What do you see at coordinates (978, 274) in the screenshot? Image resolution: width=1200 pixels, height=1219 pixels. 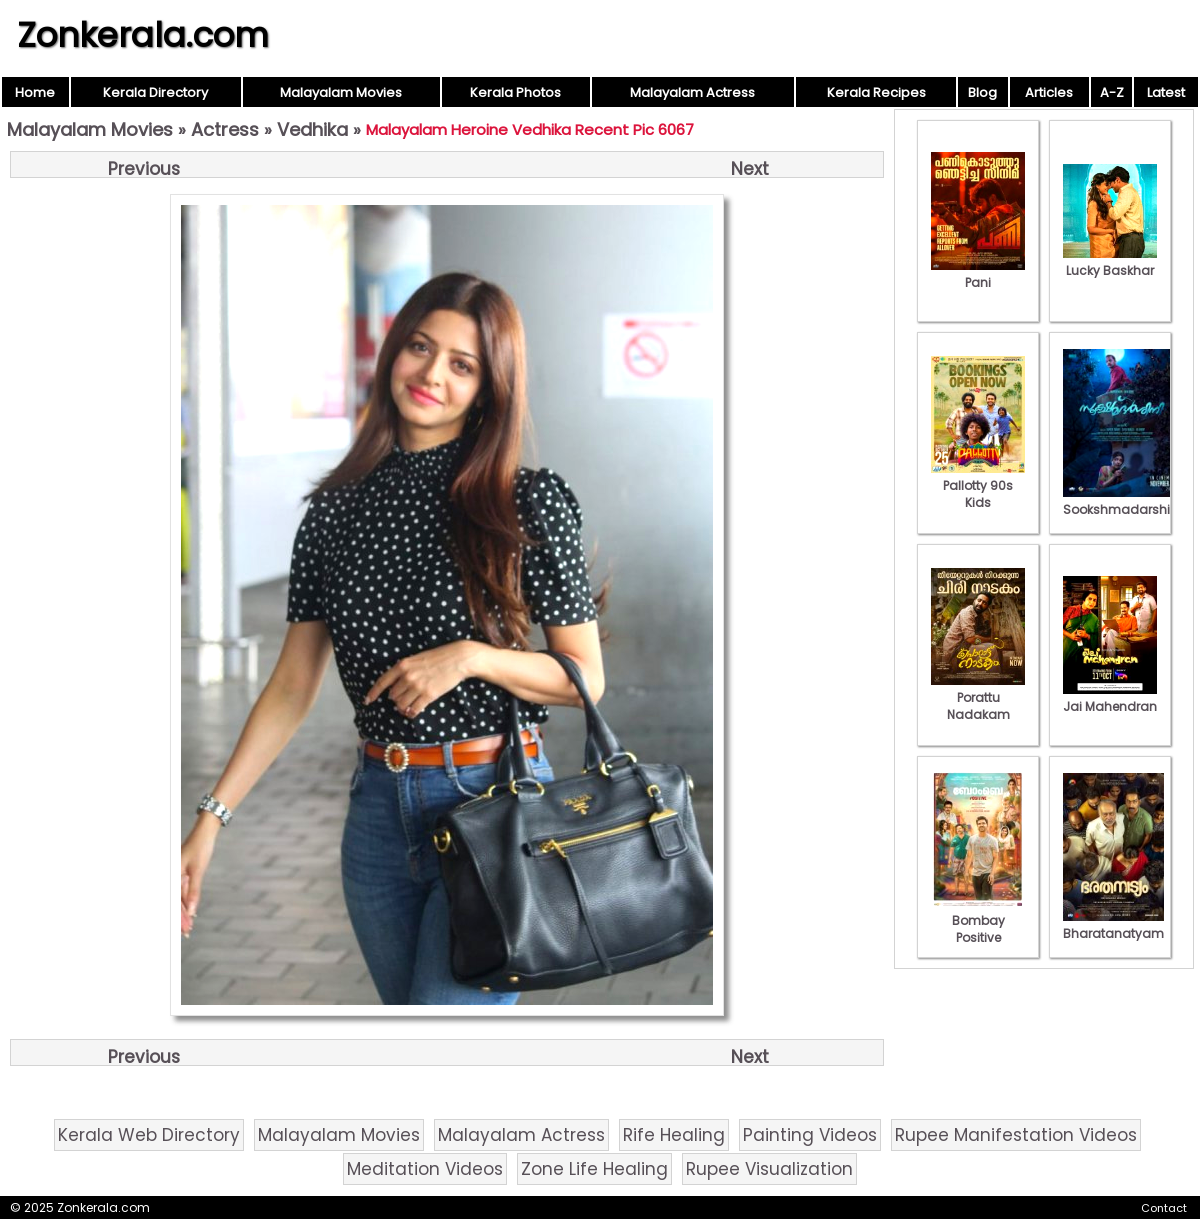 I see `Pani` at bounding box center [978, 274].